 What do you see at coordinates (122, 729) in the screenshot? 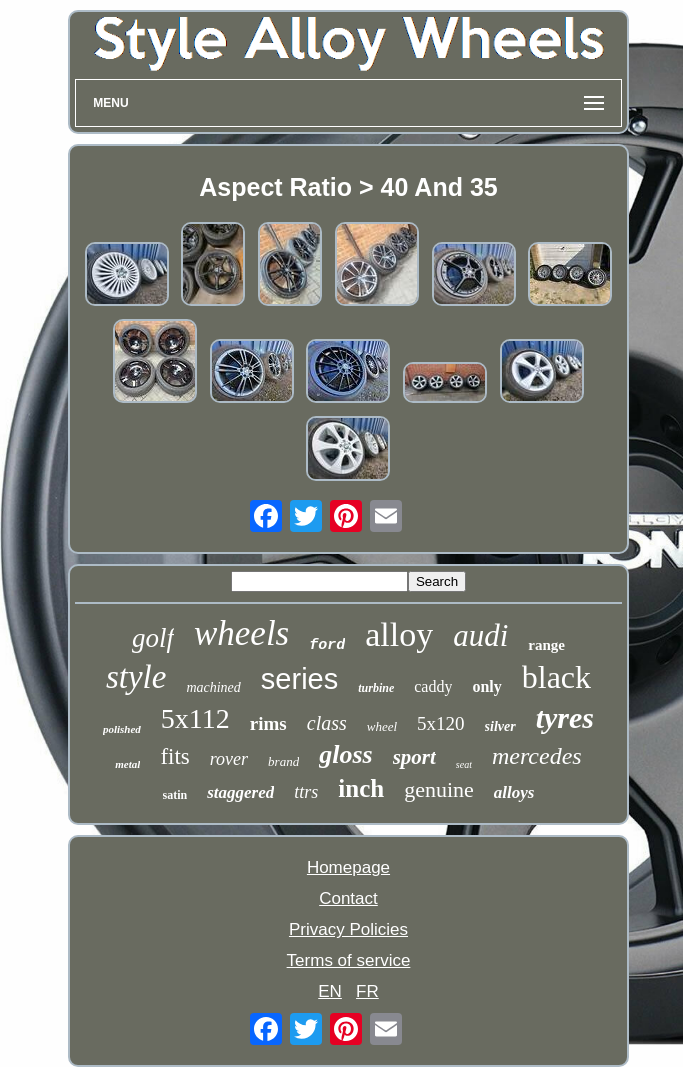
I see `polished` at bounding box center [122, 729].